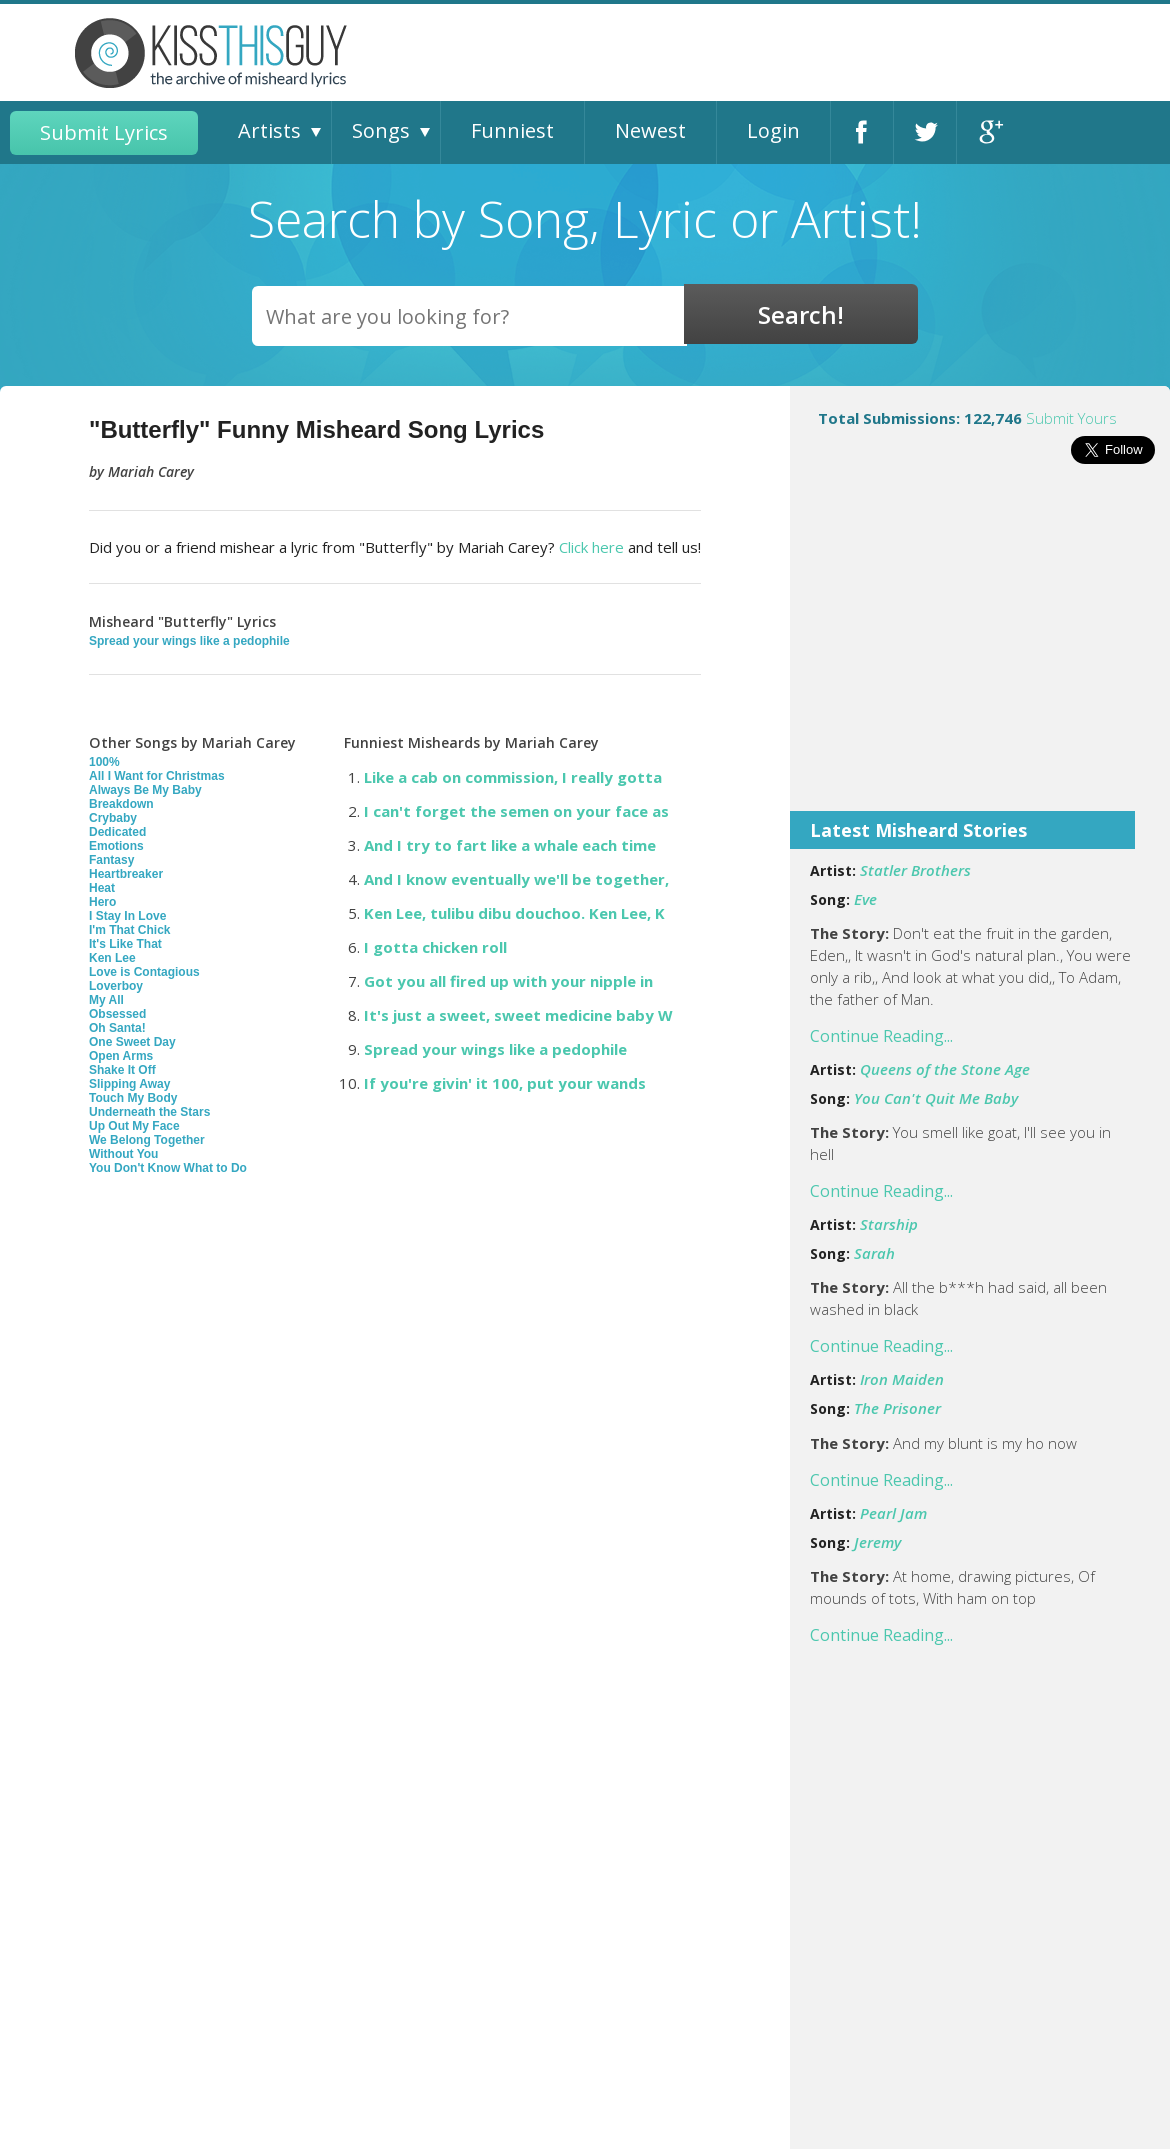  What do you see at coordinates (381, 130) in the screenshot?
I see `Songs` at bounding box center [381, 130].